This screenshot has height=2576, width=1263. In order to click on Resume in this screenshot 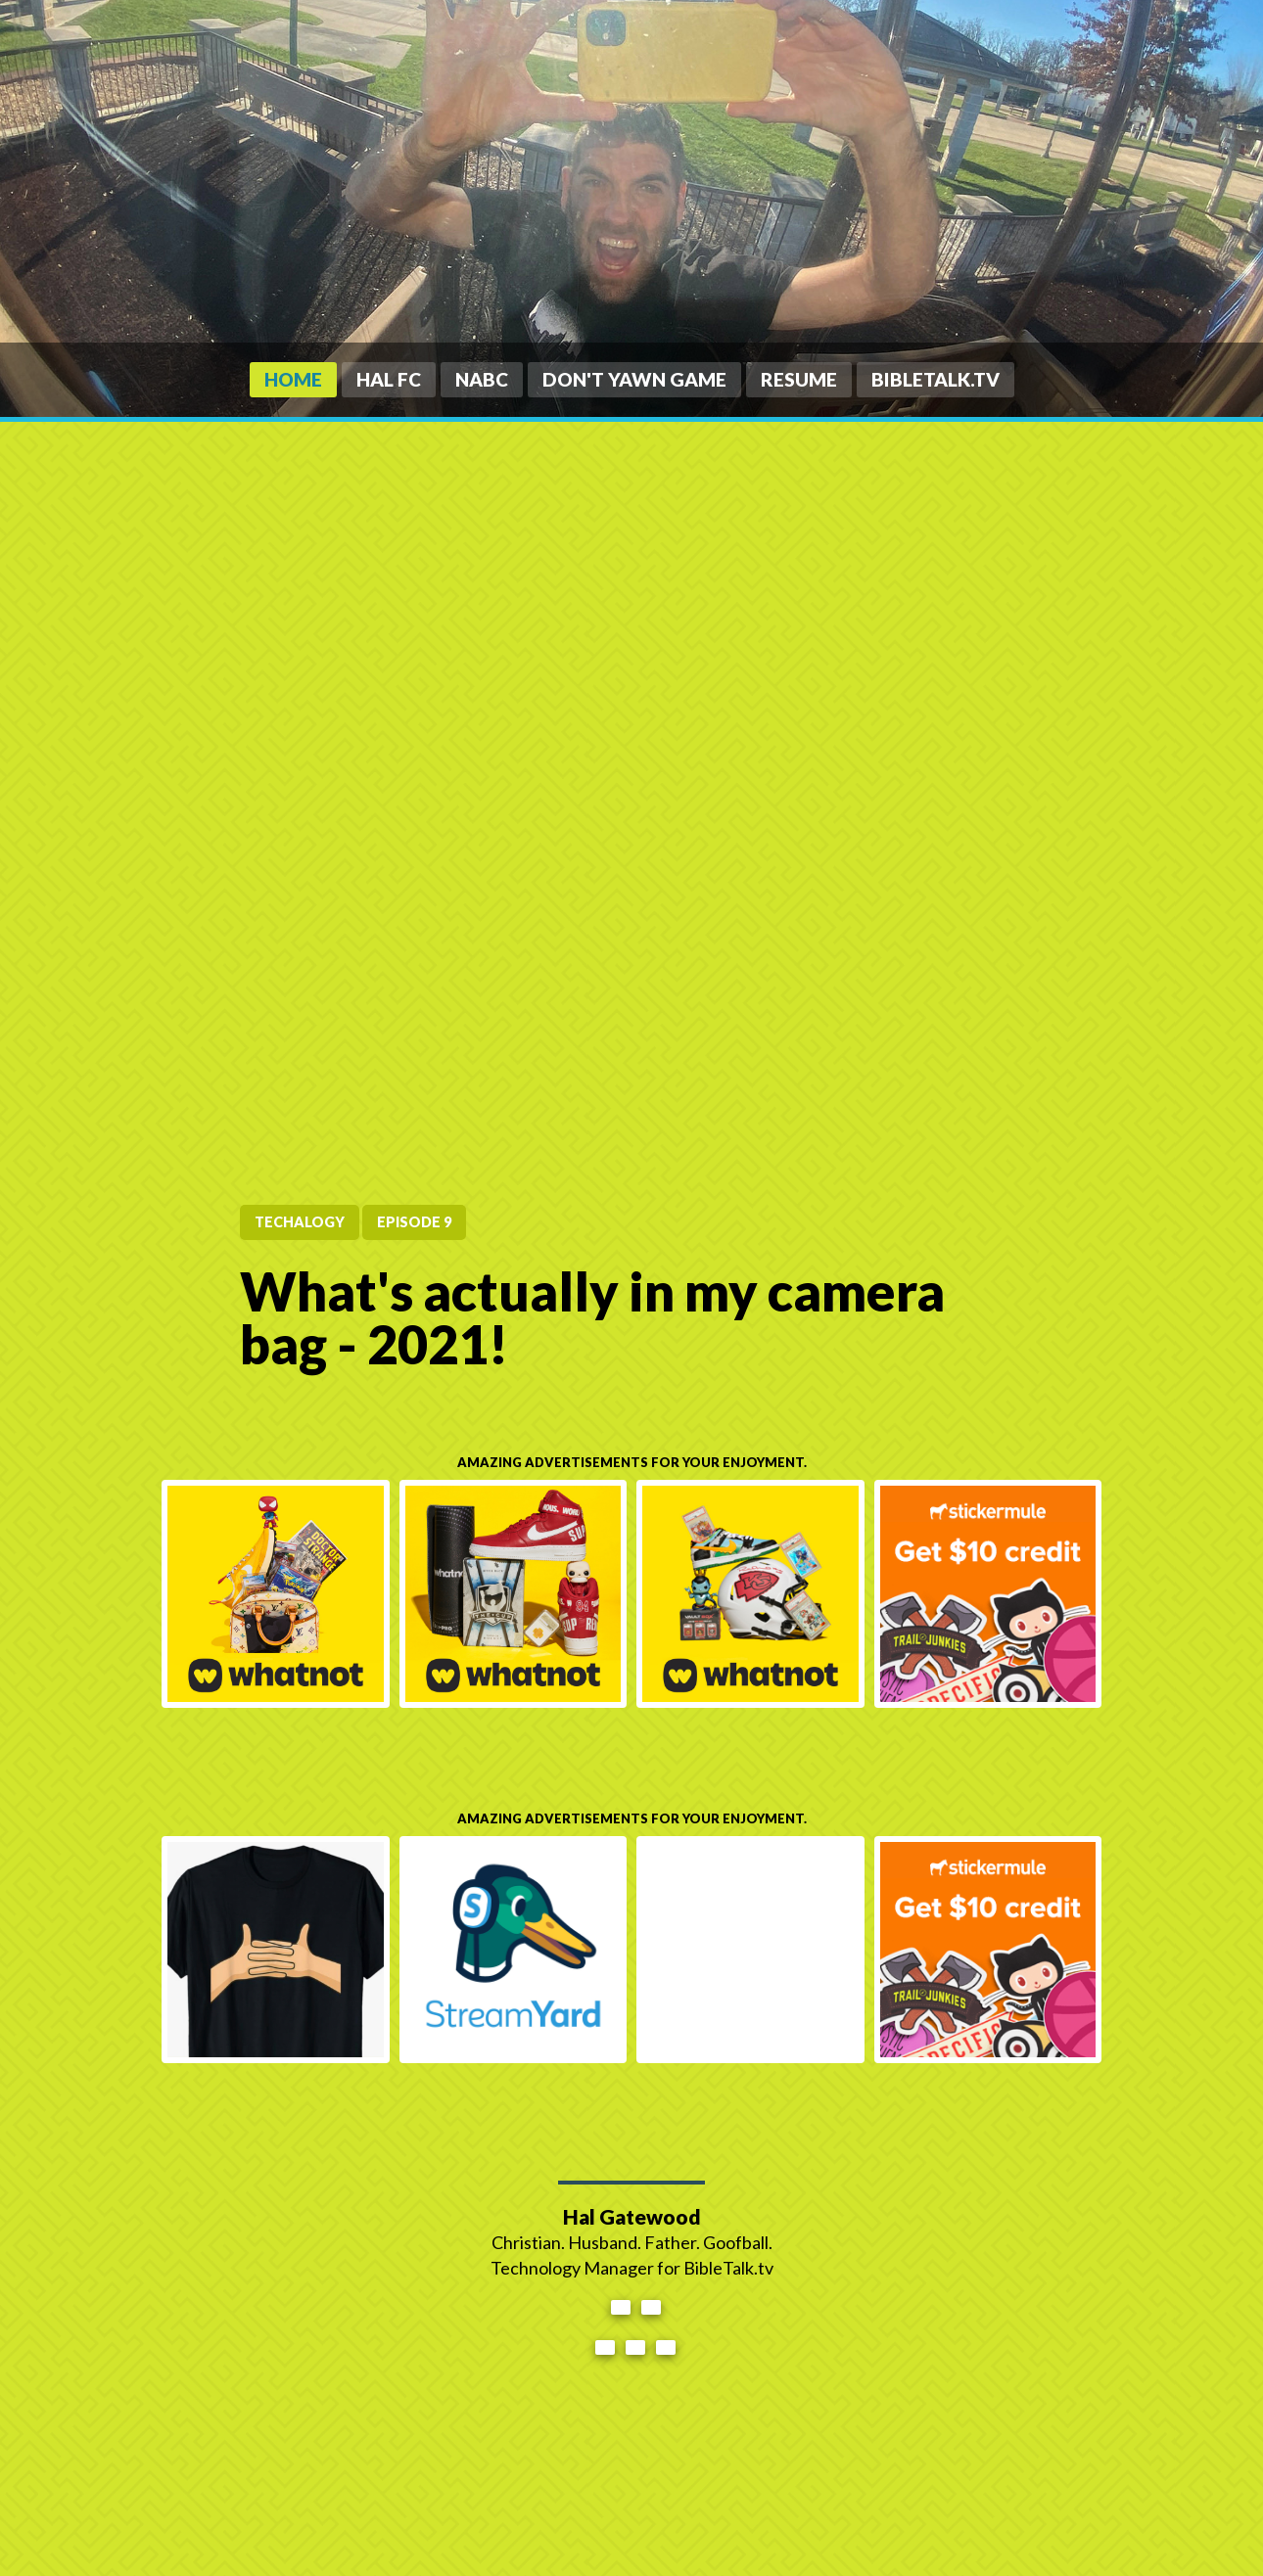, I will do `click(799, 379)`.